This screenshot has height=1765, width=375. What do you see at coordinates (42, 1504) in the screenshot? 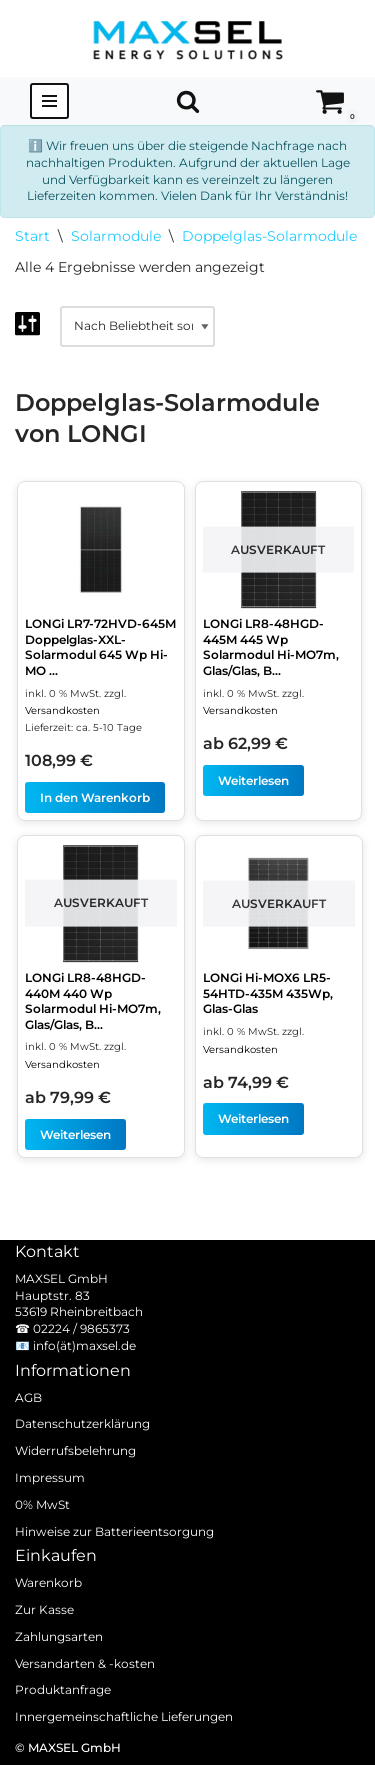
I see `0% MwSt` at bounding box center [42, 1504].